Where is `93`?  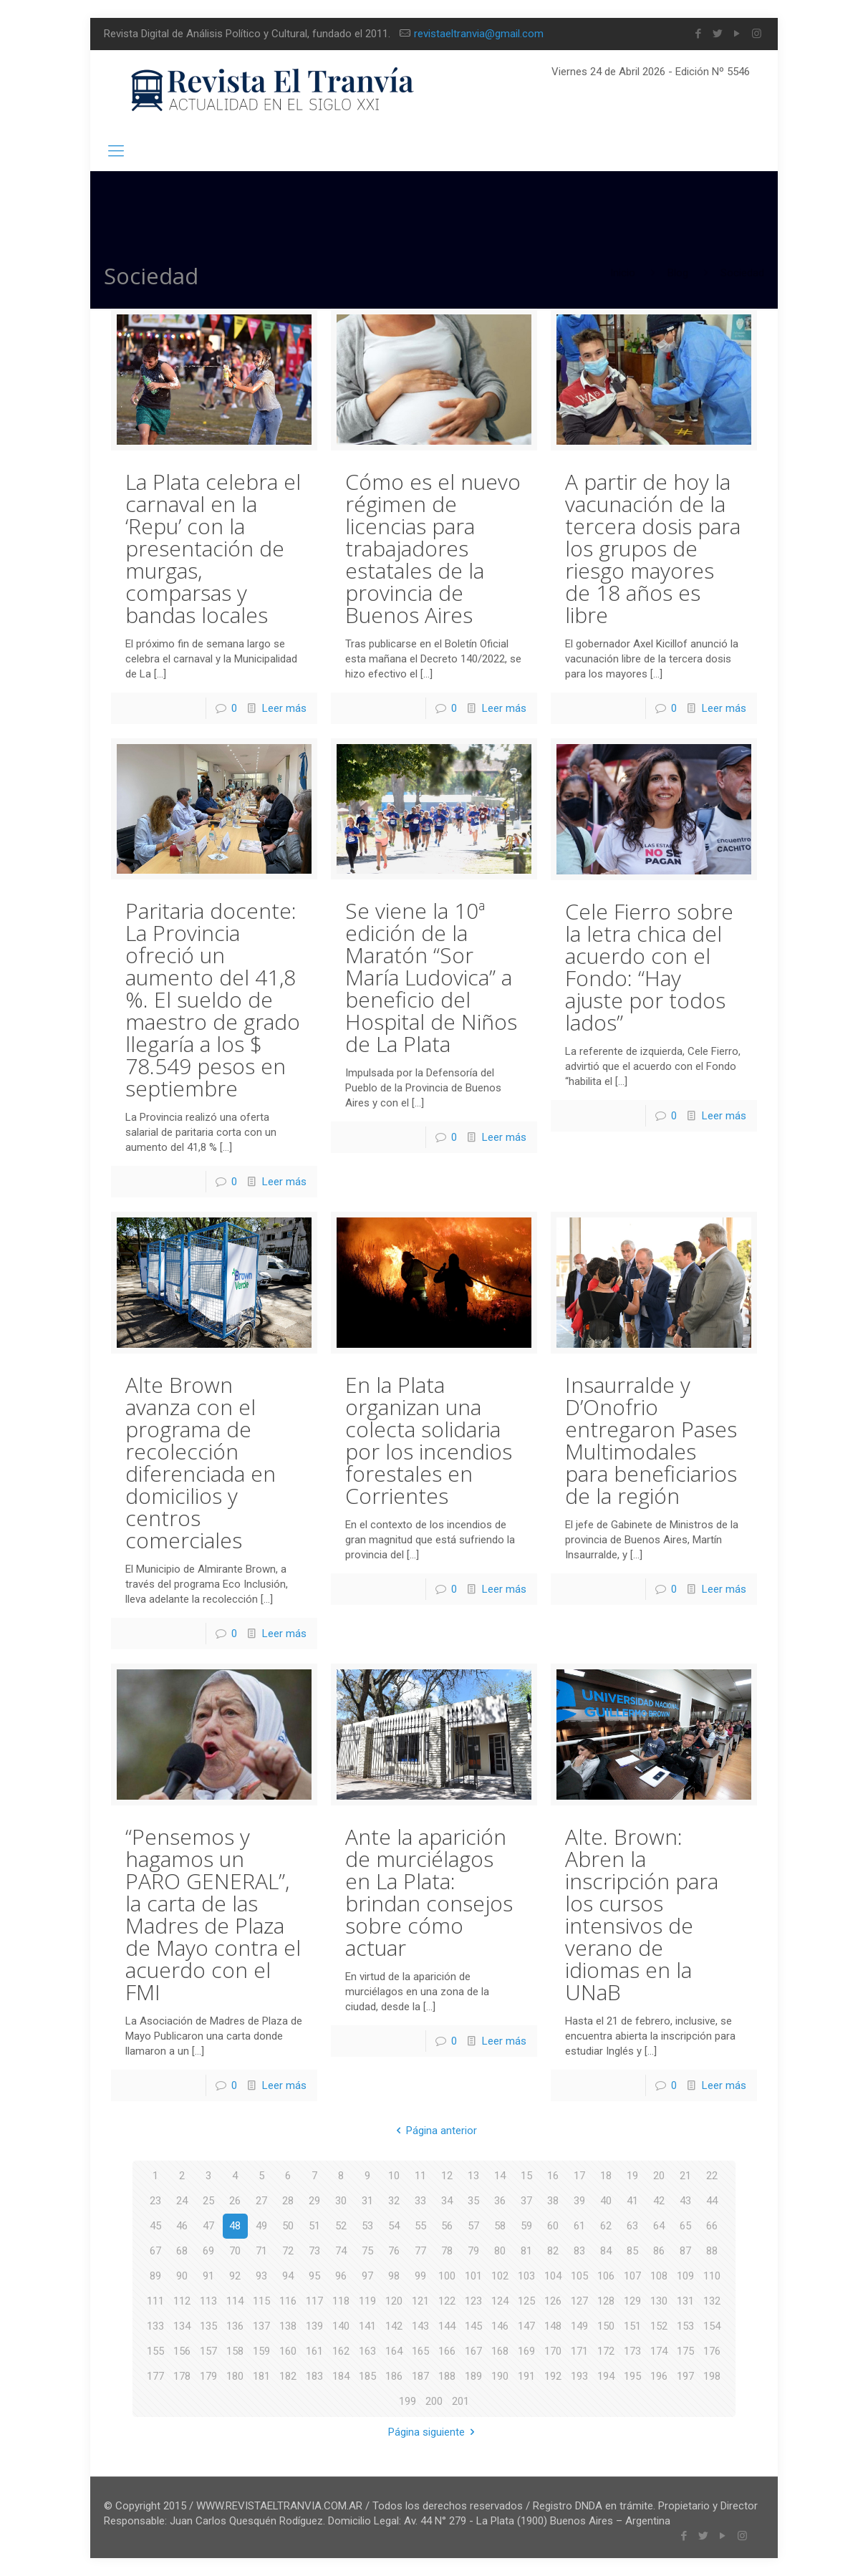 93 is located at coordinates (261, 2275).